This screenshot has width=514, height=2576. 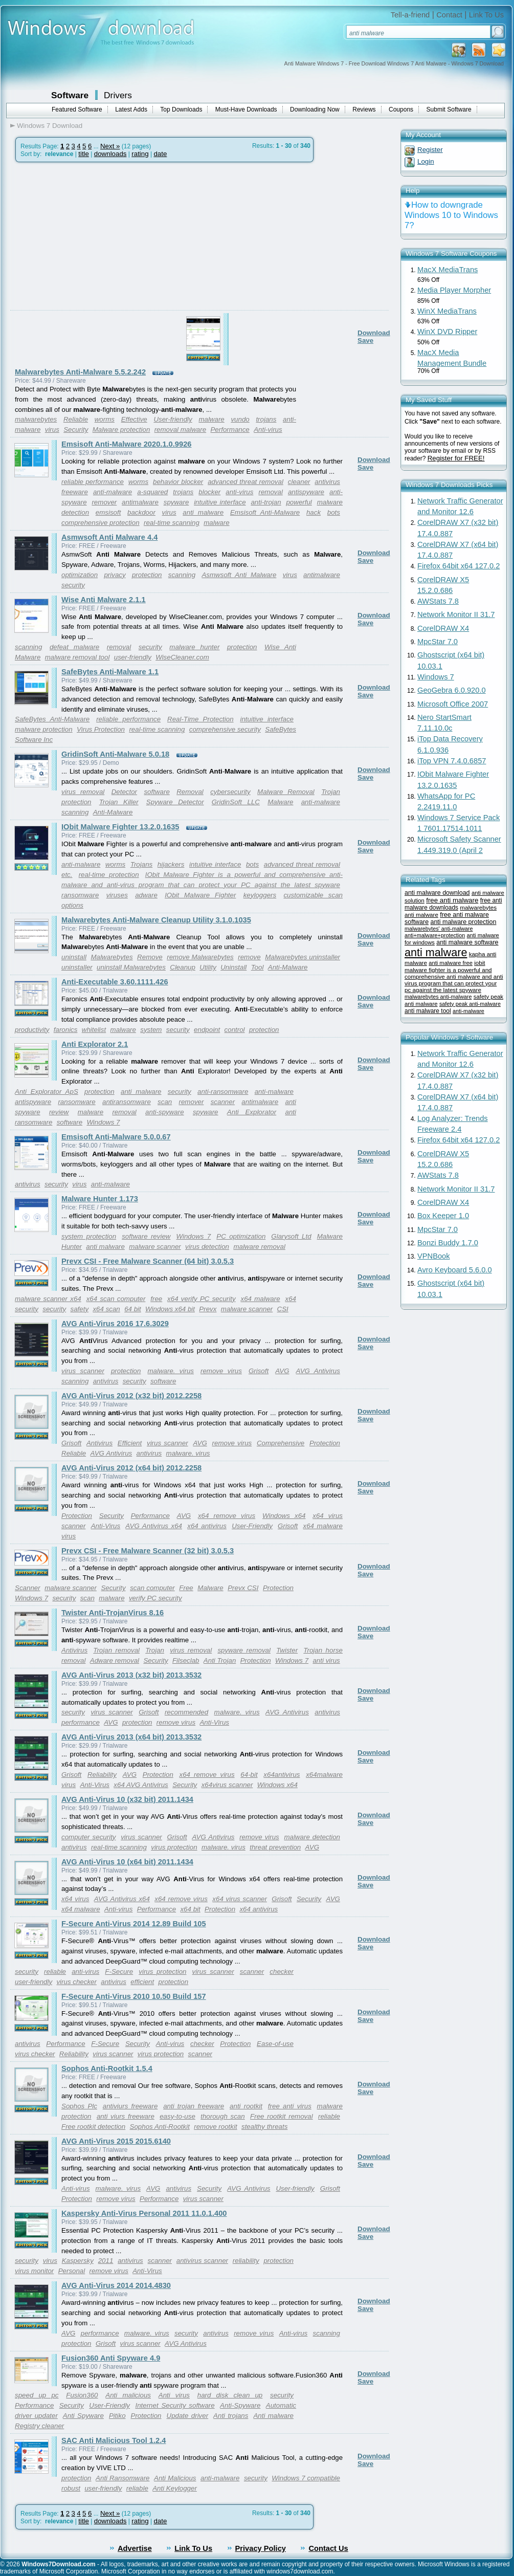 What do you see at coordinates (66, 874) in the screenshot?
I see `etc.` at bounding box center [66, 874].